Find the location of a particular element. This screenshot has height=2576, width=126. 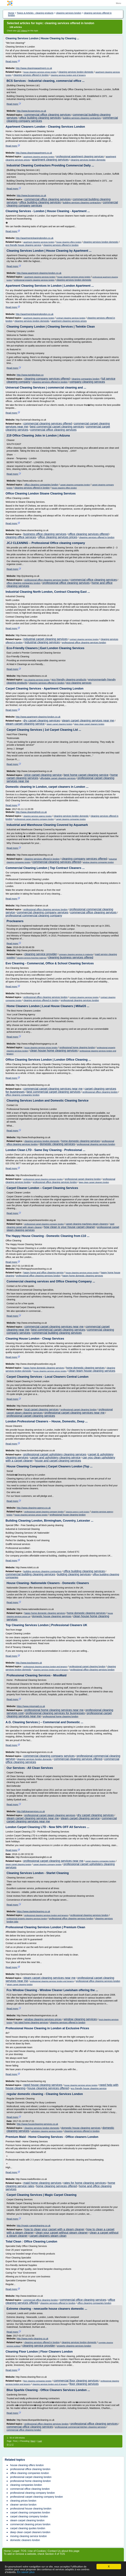

Use of Cookies is located at coordinates (37, 2551).